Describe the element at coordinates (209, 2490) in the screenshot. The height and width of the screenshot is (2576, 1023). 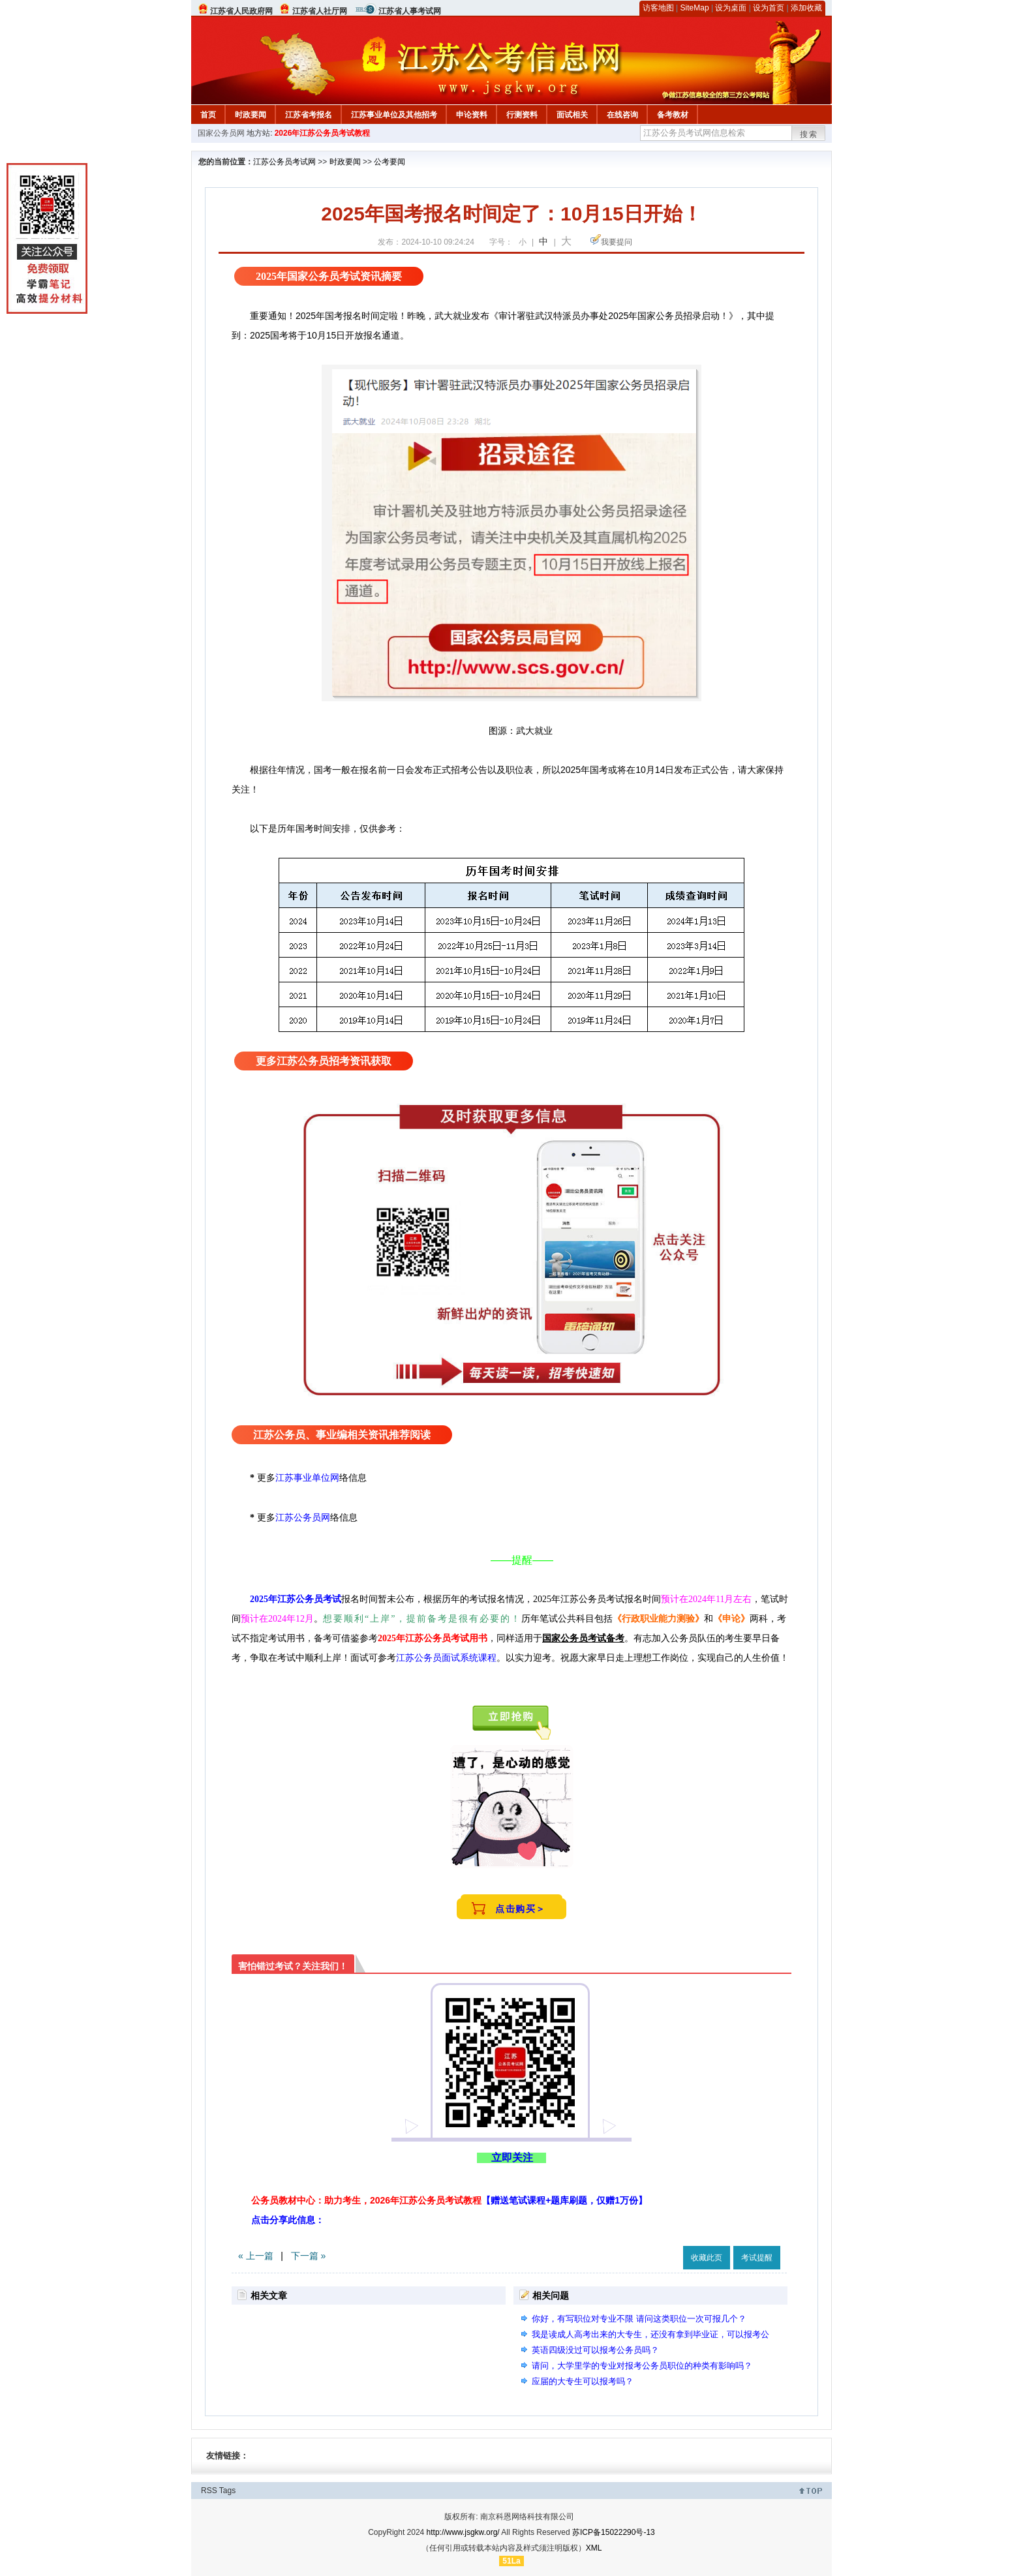
I see `RSS` at that location.